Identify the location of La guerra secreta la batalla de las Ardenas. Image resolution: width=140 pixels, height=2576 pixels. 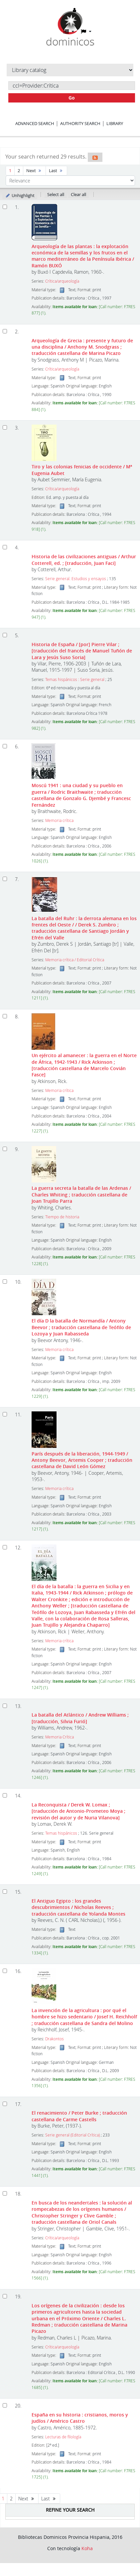
(81, 1194).